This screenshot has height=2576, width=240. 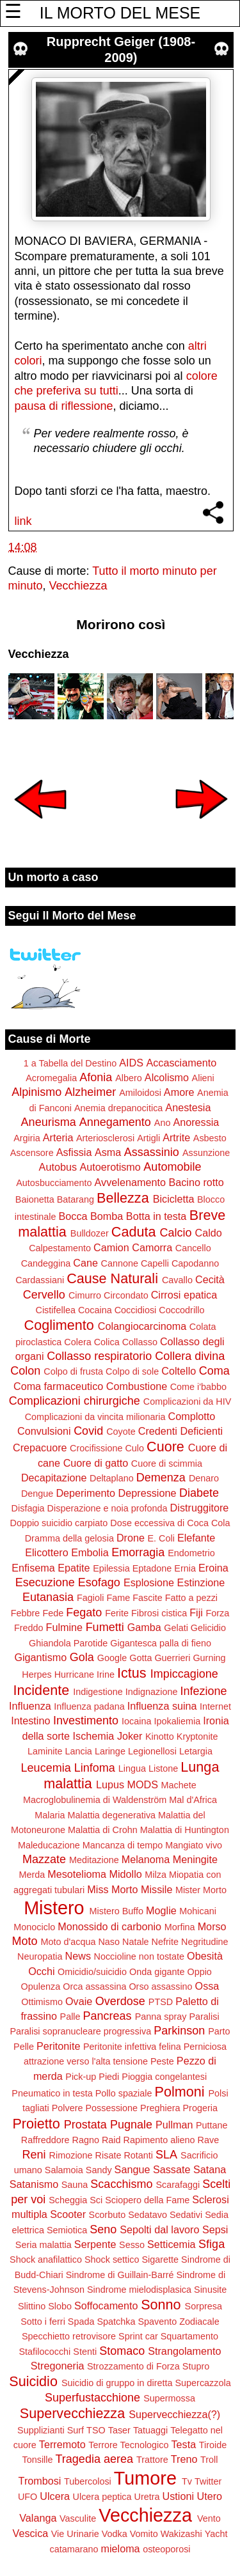 What do you see at coordinates (169, 2398) in the screenshot?
I see `Supermossa` at bounding box center [169, 2398].